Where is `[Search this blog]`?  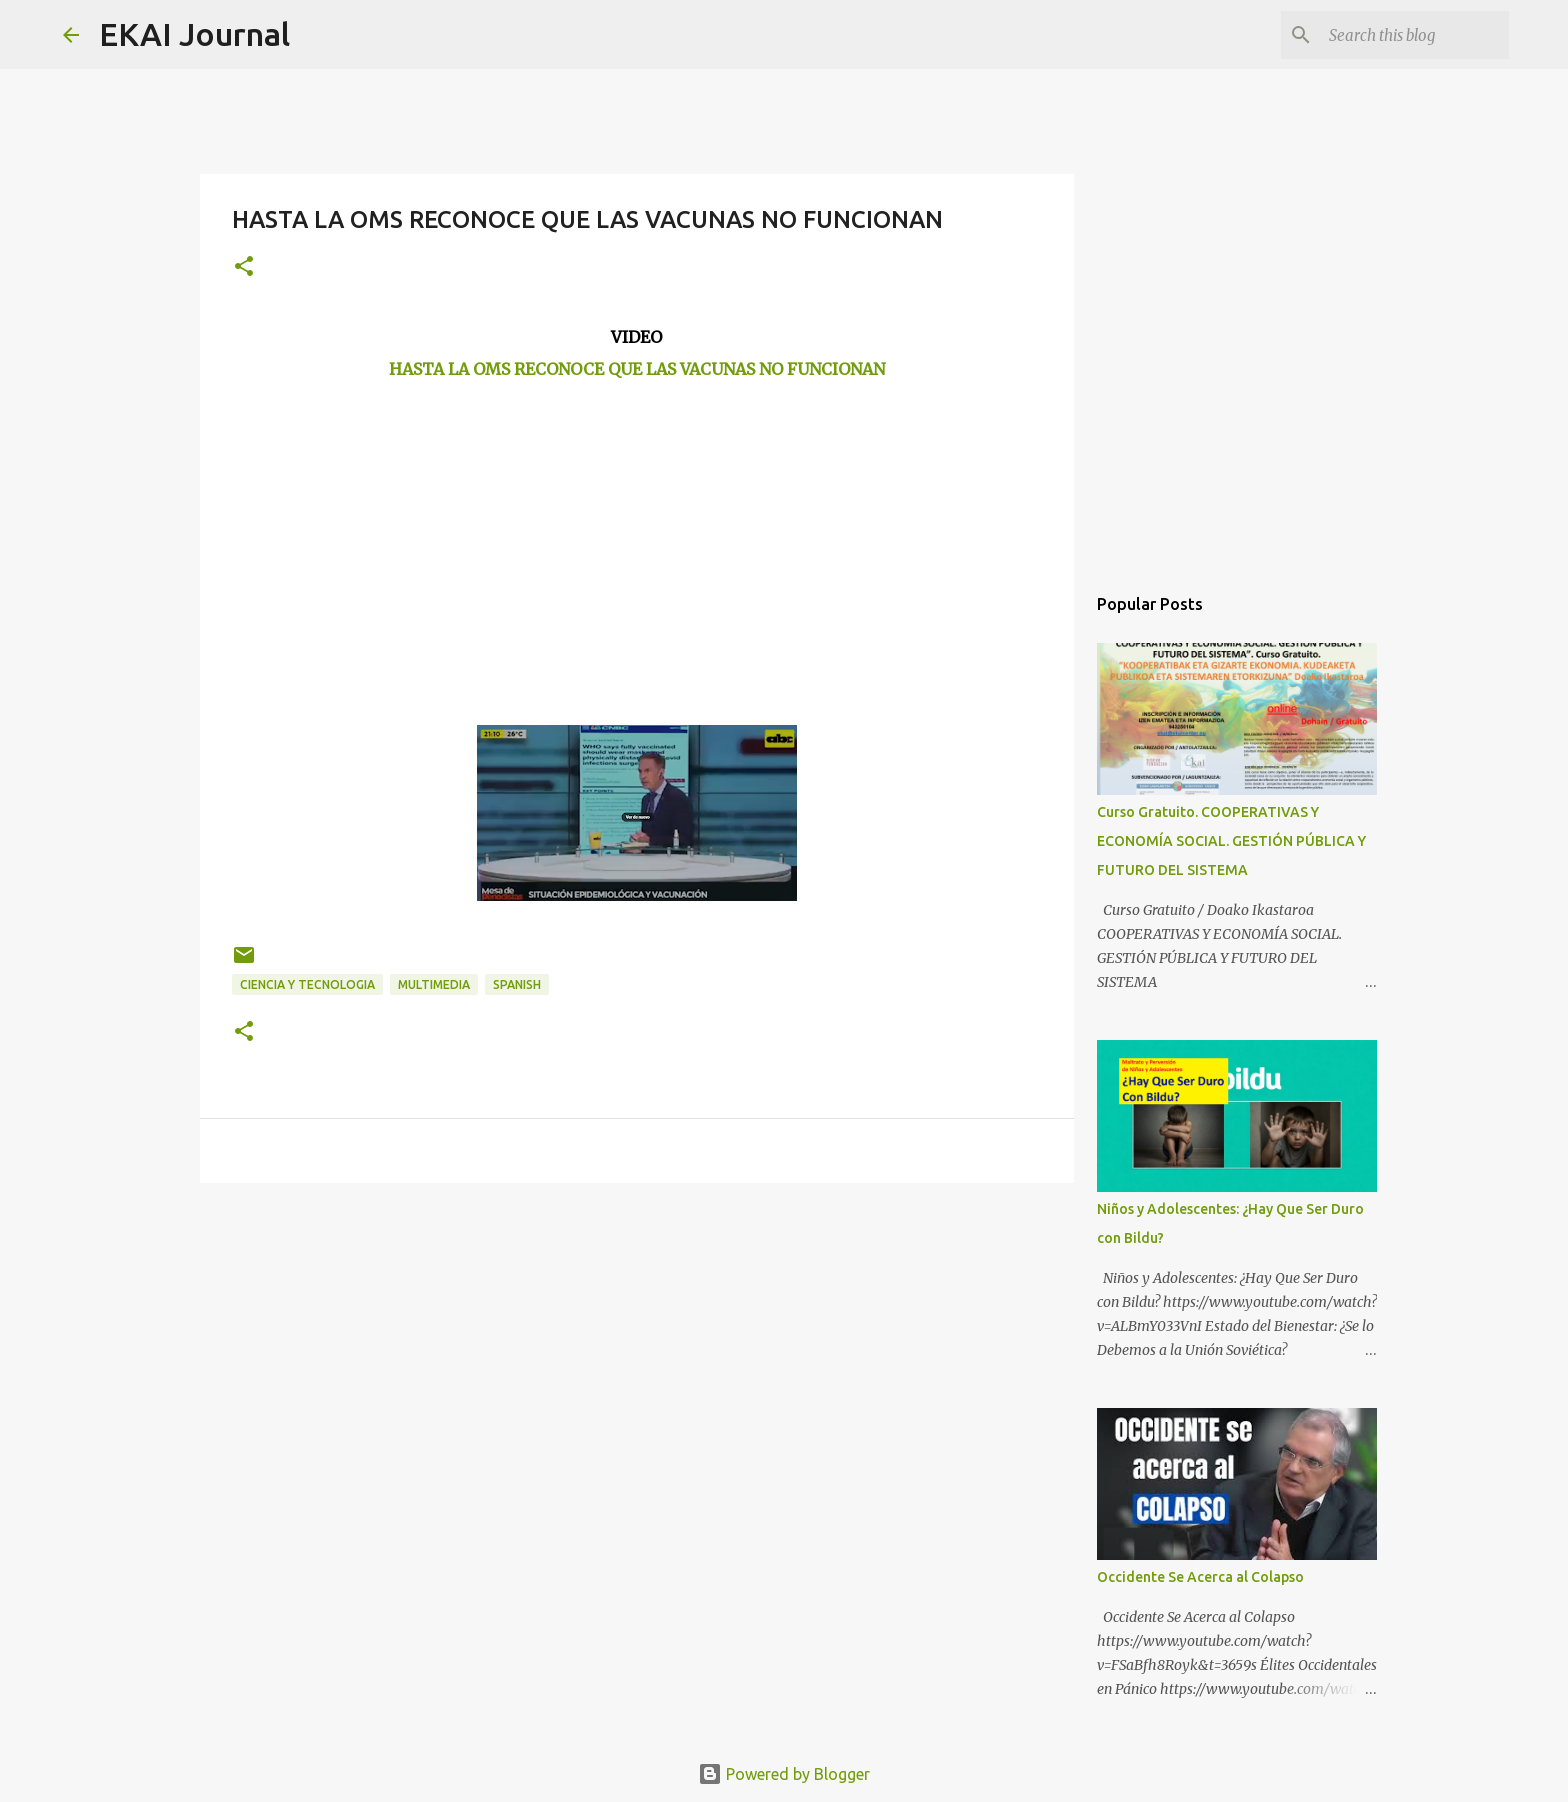
[Search this blog] is located at coordinates (1404, 35).